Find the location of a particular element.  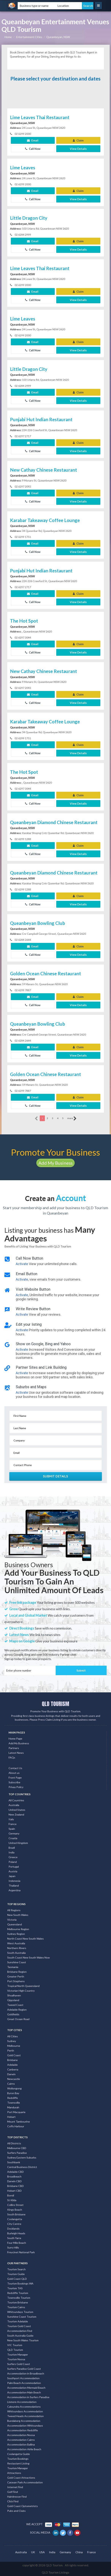

QLD TOURISM is located at coordinates (55, 1704).